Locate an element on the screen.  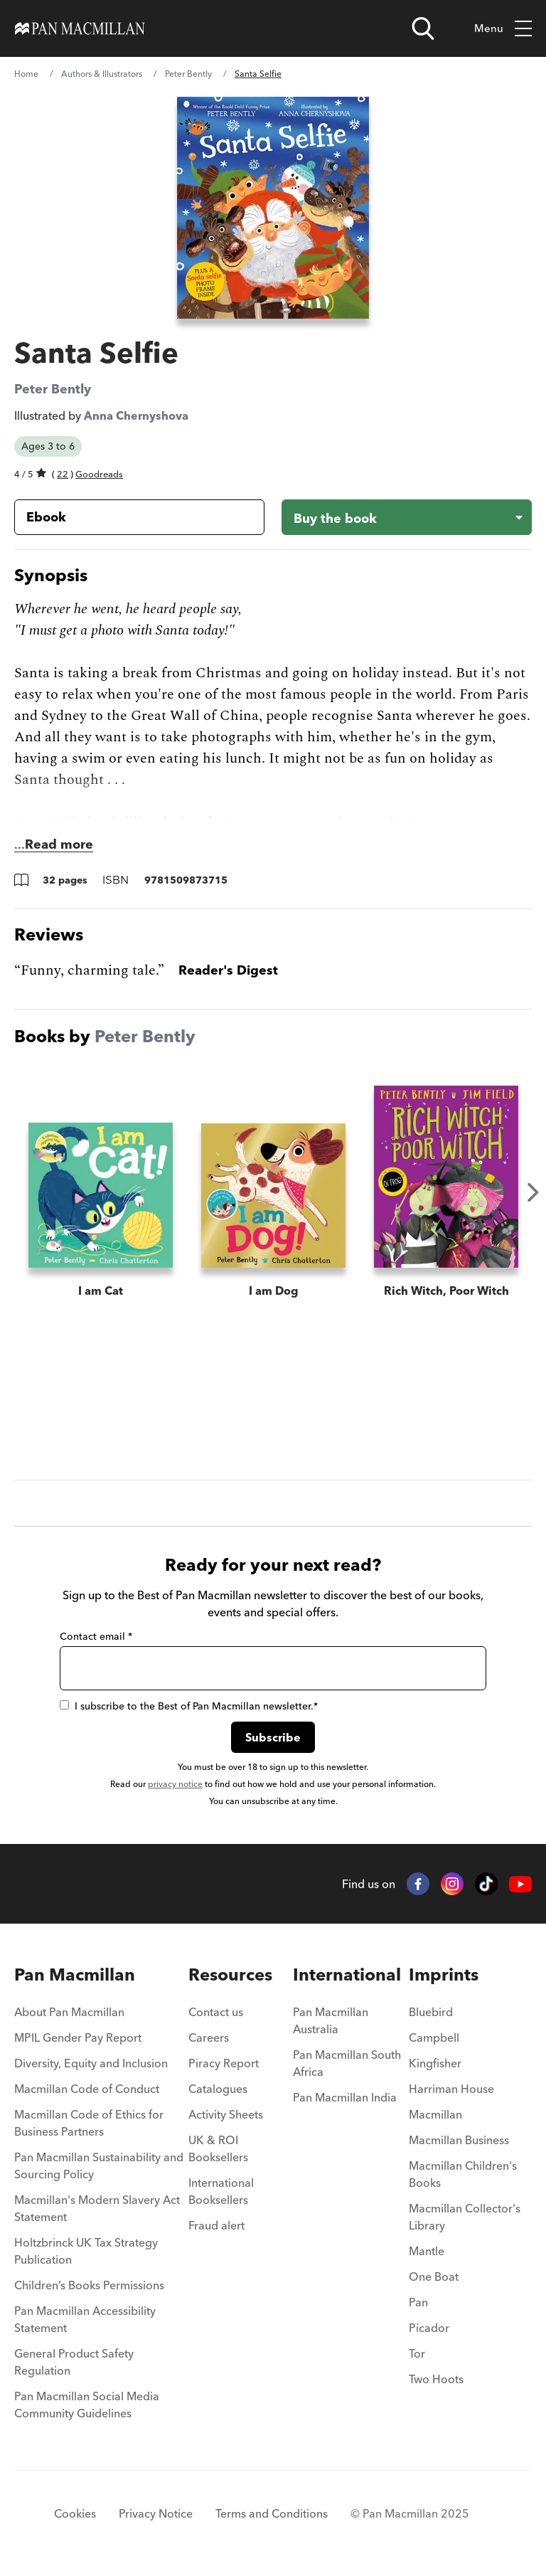
Macmillan Children's Books is located at coordinates (463, 2174).